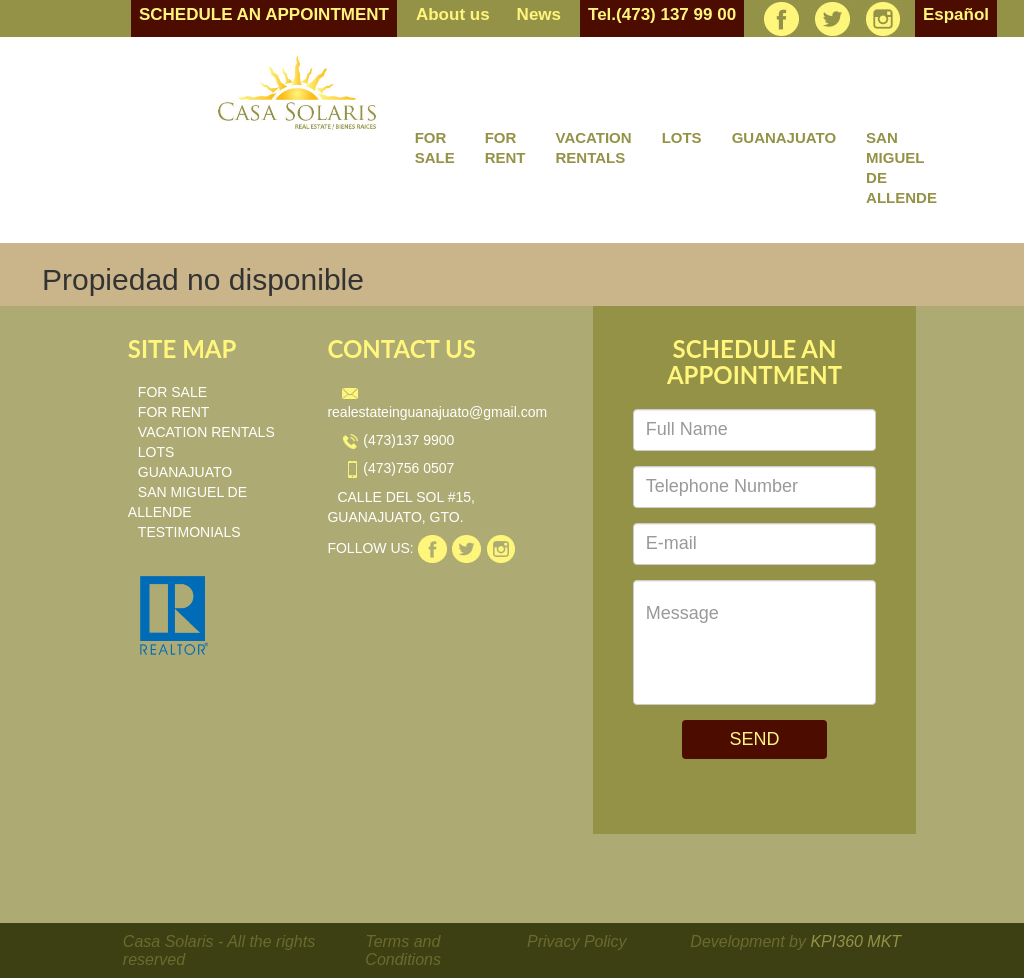 The width and height of the screenshot is (1024, 978). What do you see at coordinates (505, 147) in the screenshot?
I see `FOR RENT` at bounding box center [505, 147].